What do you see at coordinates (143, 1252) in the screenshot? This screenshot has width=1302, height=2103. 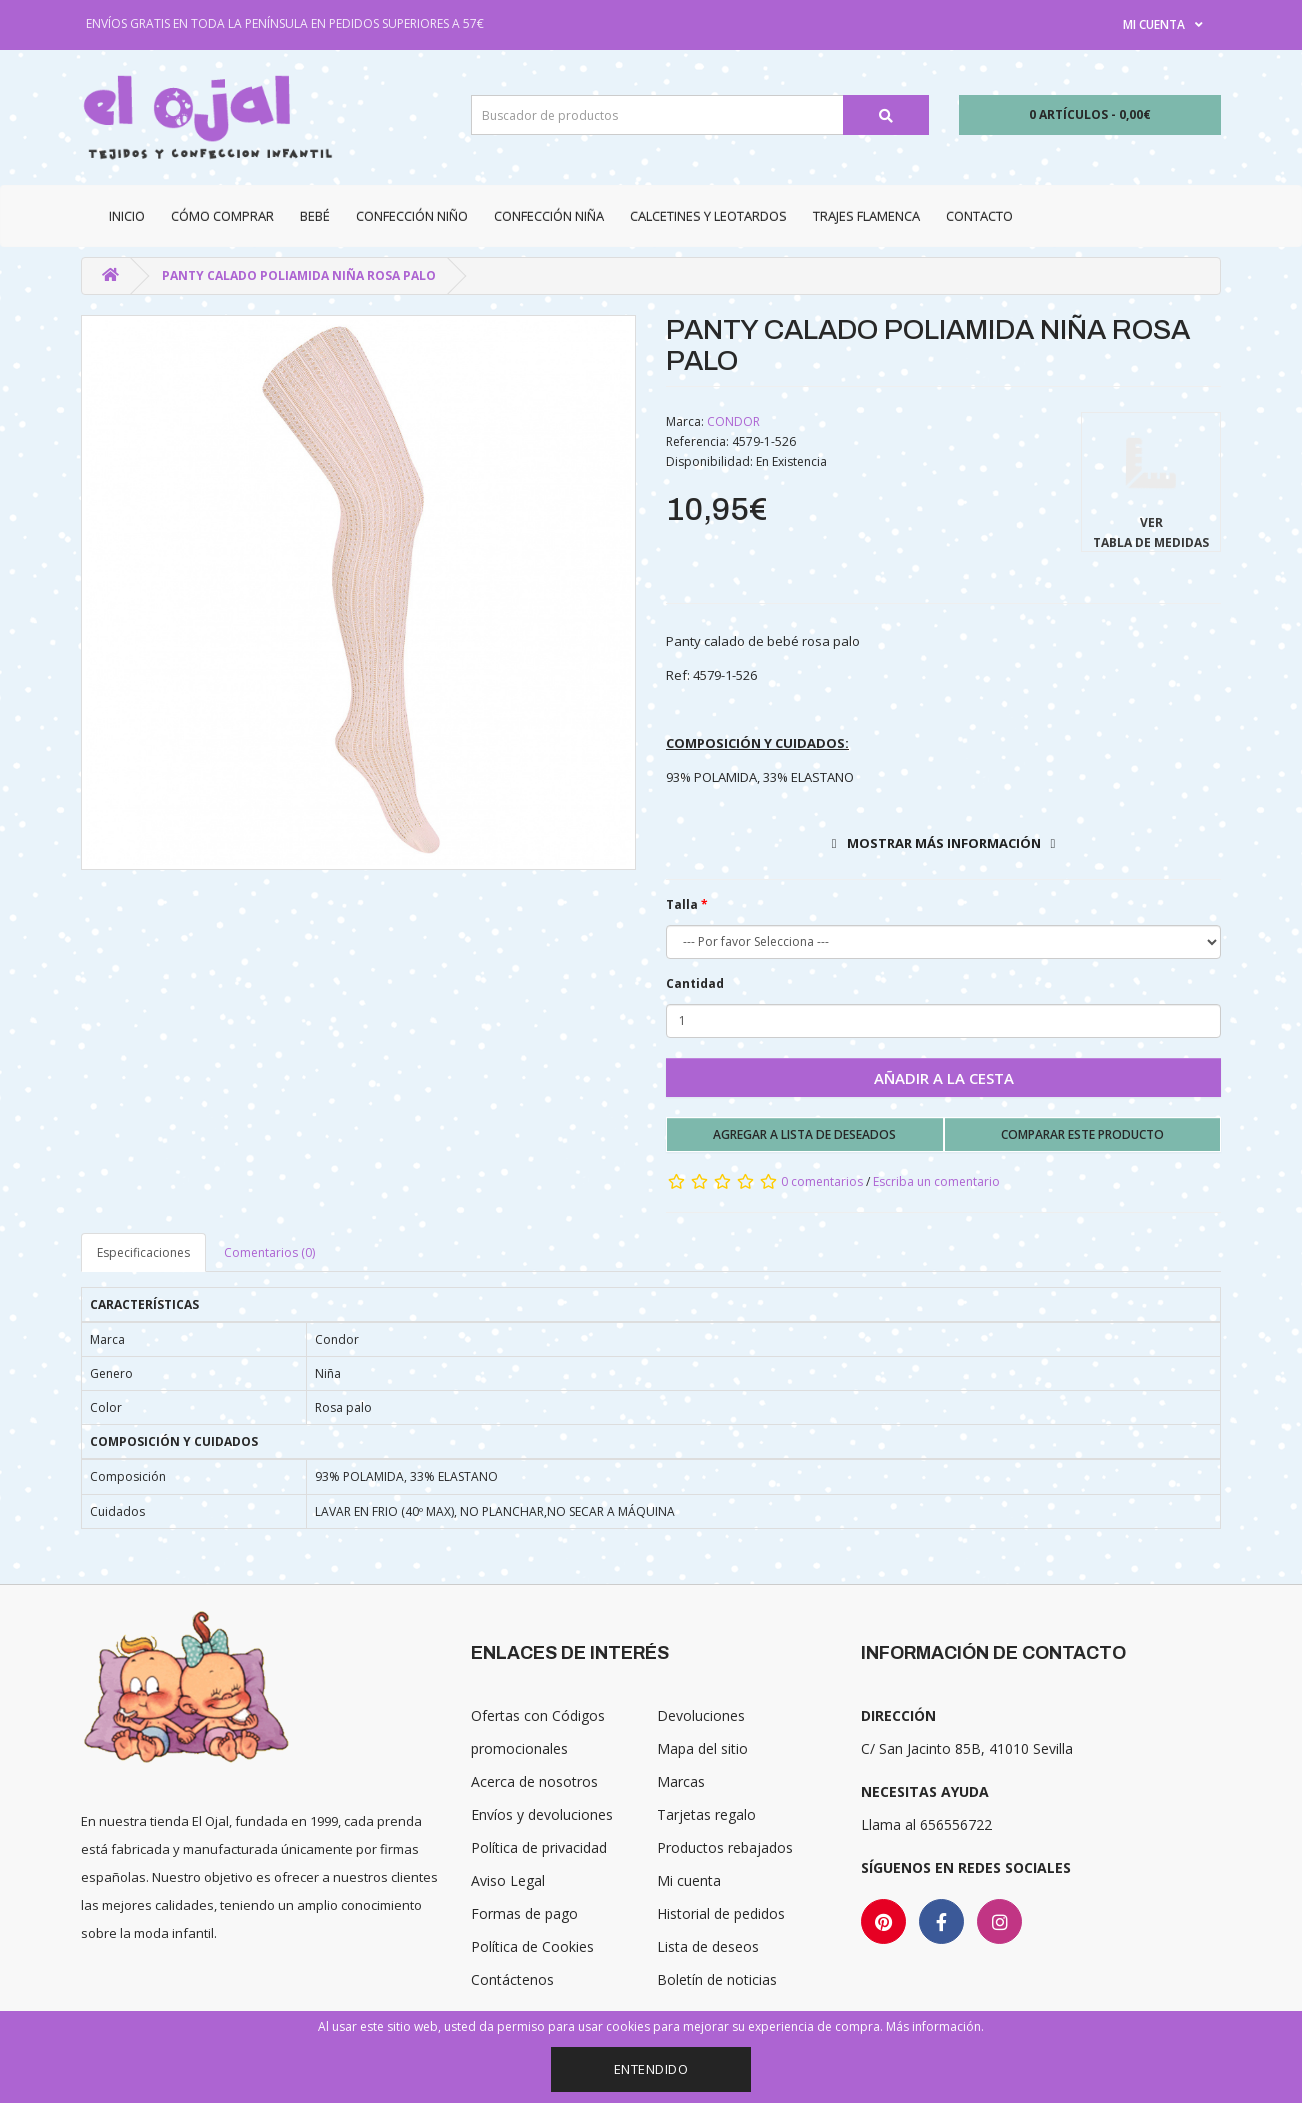 I see `Especificaciones` at bounding box center [143, 1252].